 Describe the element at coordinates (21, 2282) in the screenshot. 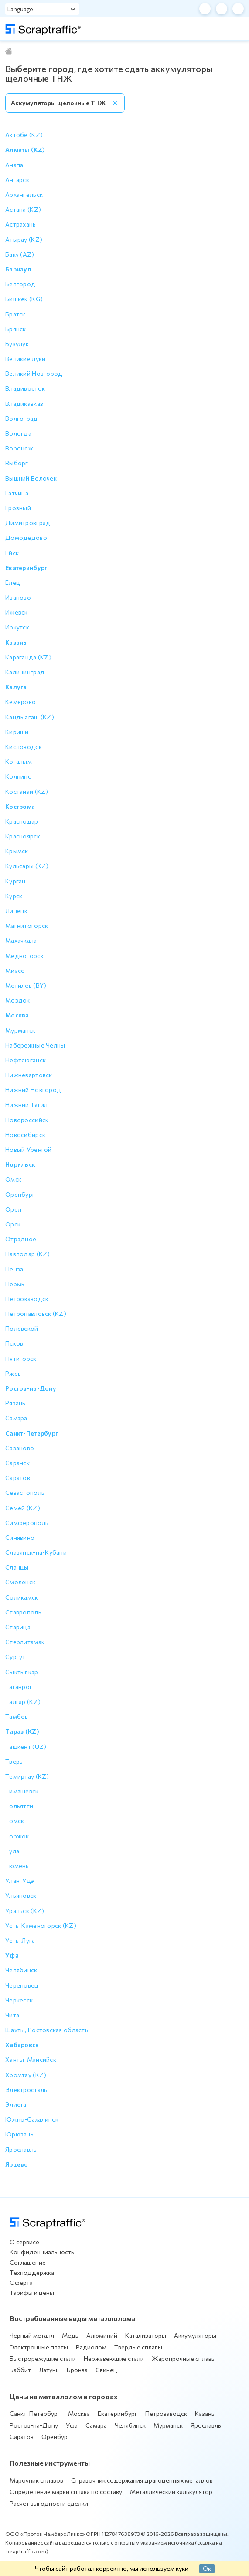

I see `Оферта` at that location.